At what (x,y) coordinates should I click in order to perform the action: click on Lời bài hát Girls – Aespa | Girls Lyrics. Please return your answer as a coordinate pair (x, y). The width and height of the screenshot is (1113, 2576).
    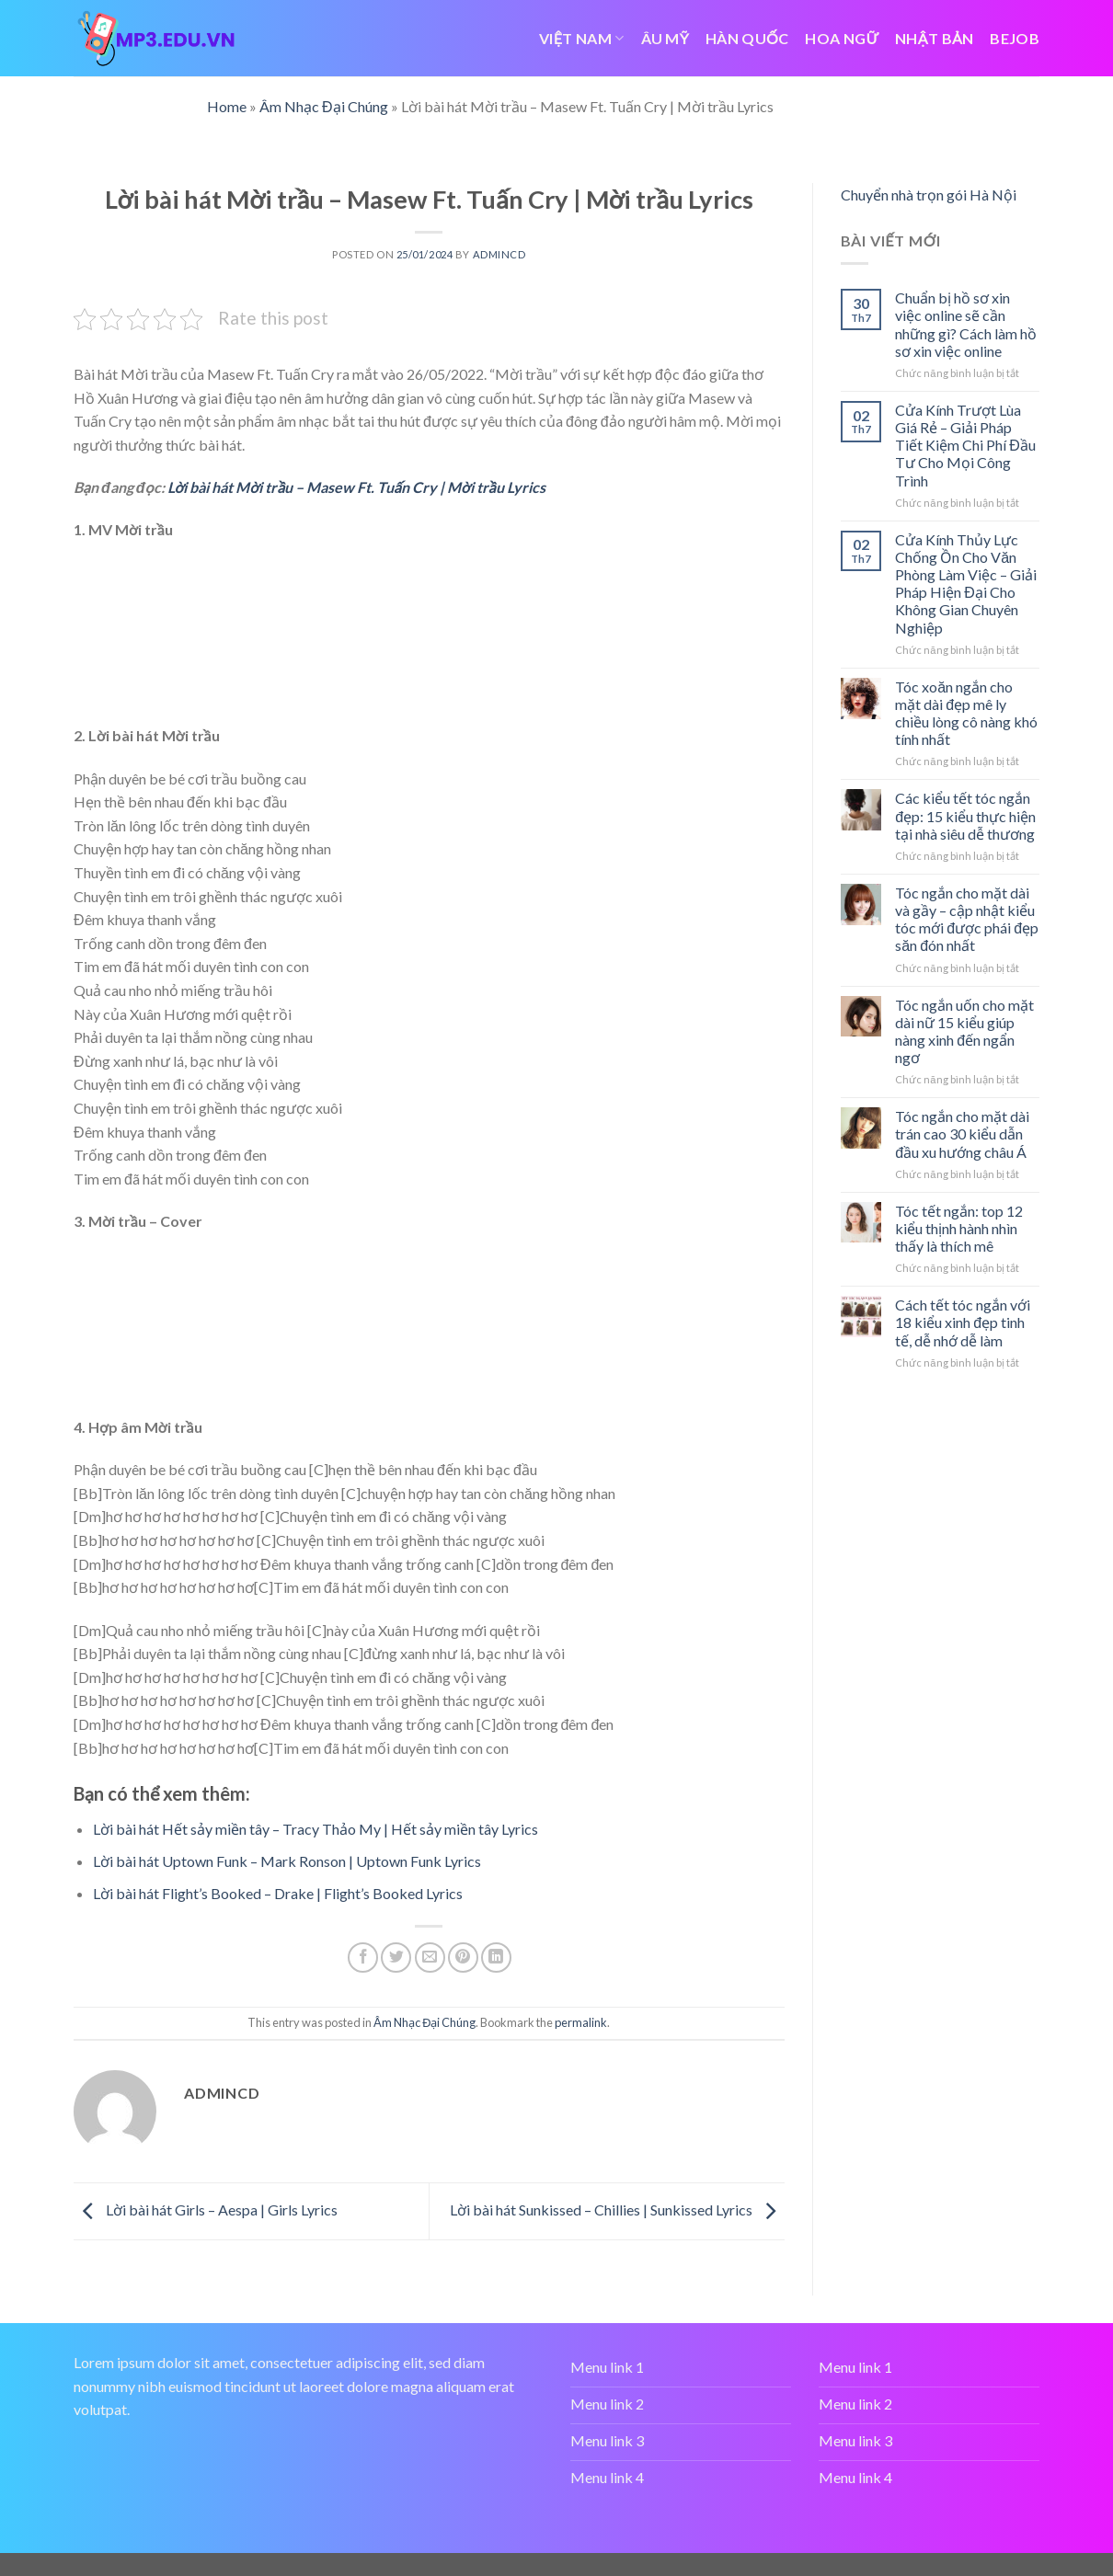
    Looking at the image, I should click on (206, 2209).